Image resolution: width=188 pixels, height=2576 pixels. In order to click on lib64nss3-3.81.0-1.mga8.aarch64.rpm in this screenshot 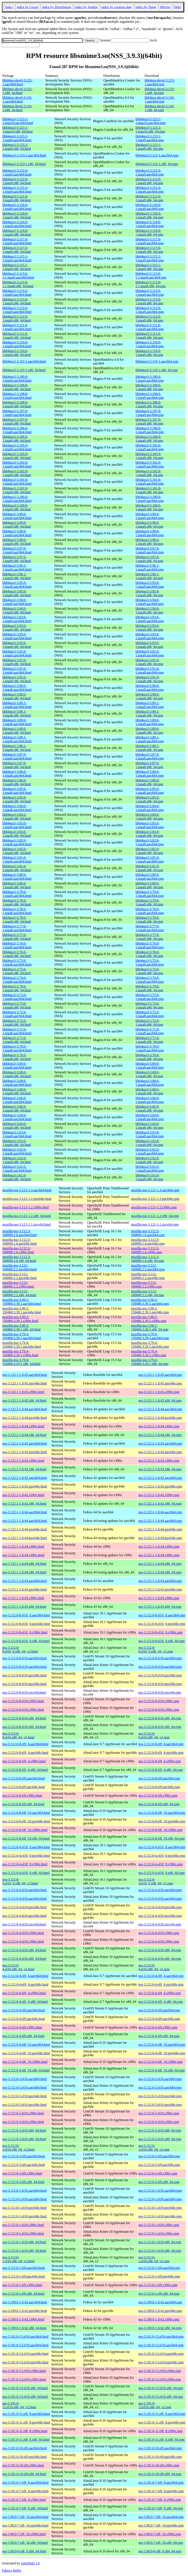, I will do `click(149, 859)`.